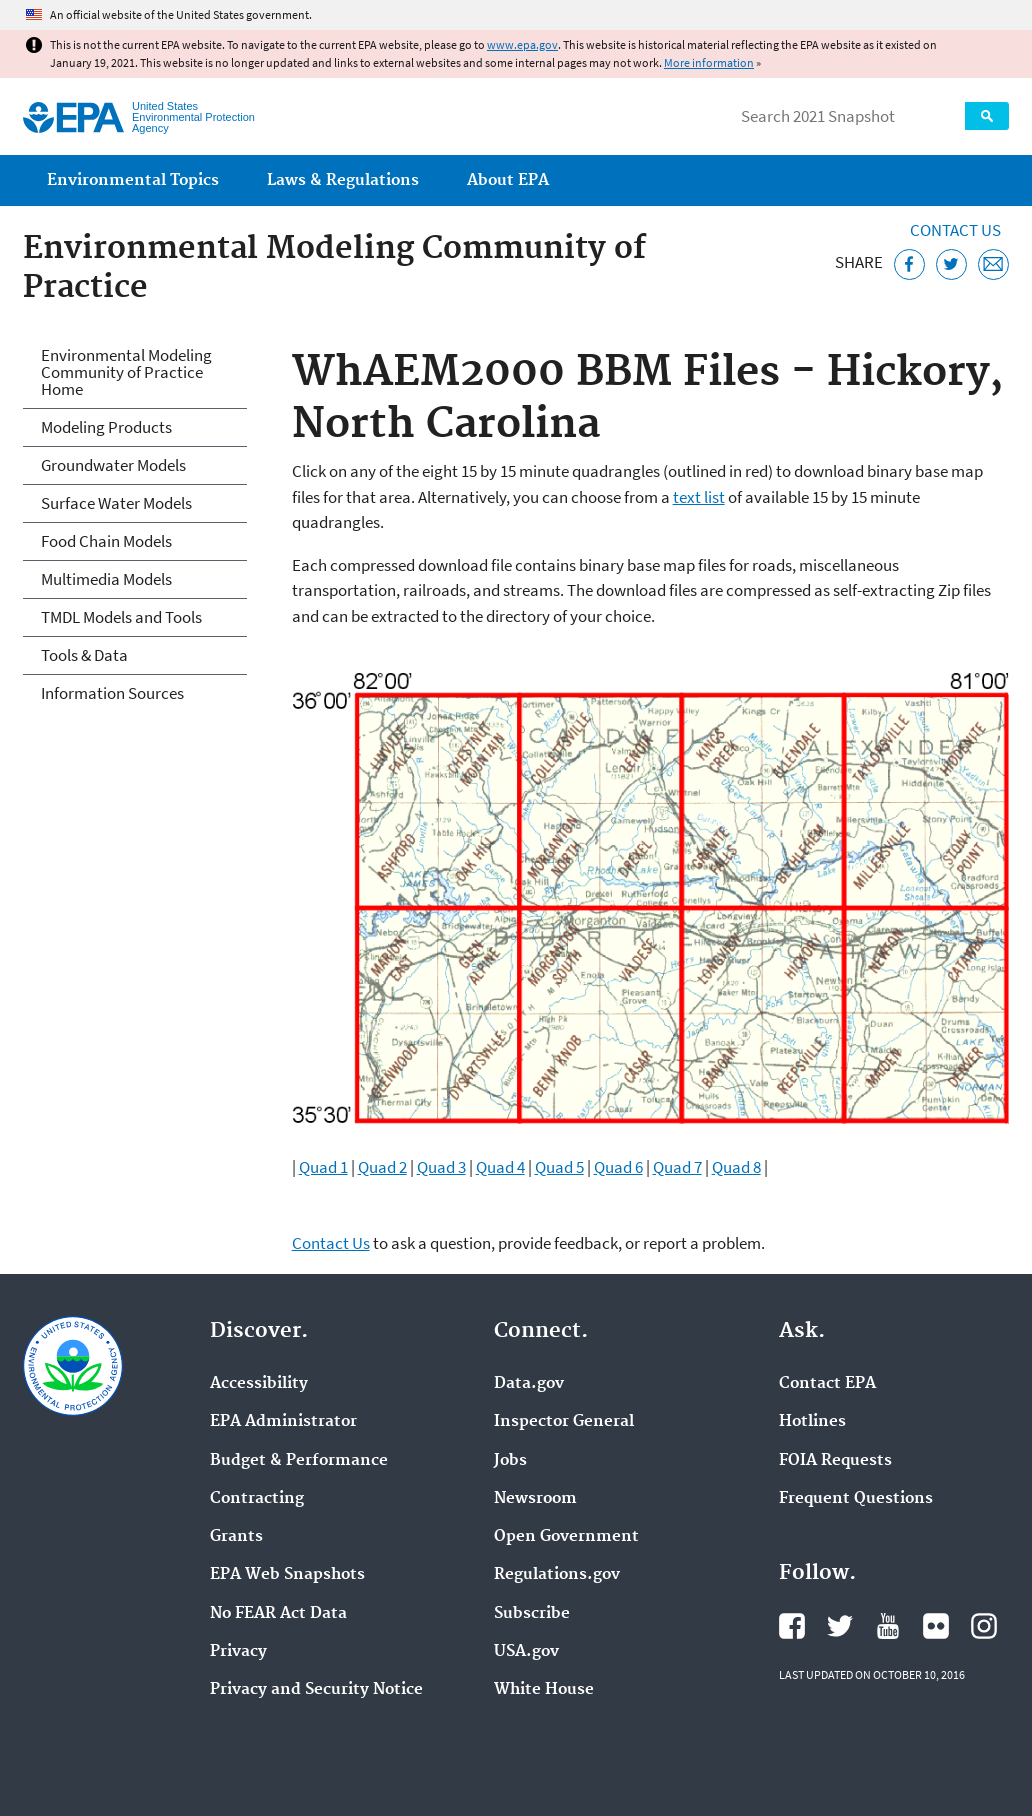  I want to click on Jobs, so click(510, 1461).